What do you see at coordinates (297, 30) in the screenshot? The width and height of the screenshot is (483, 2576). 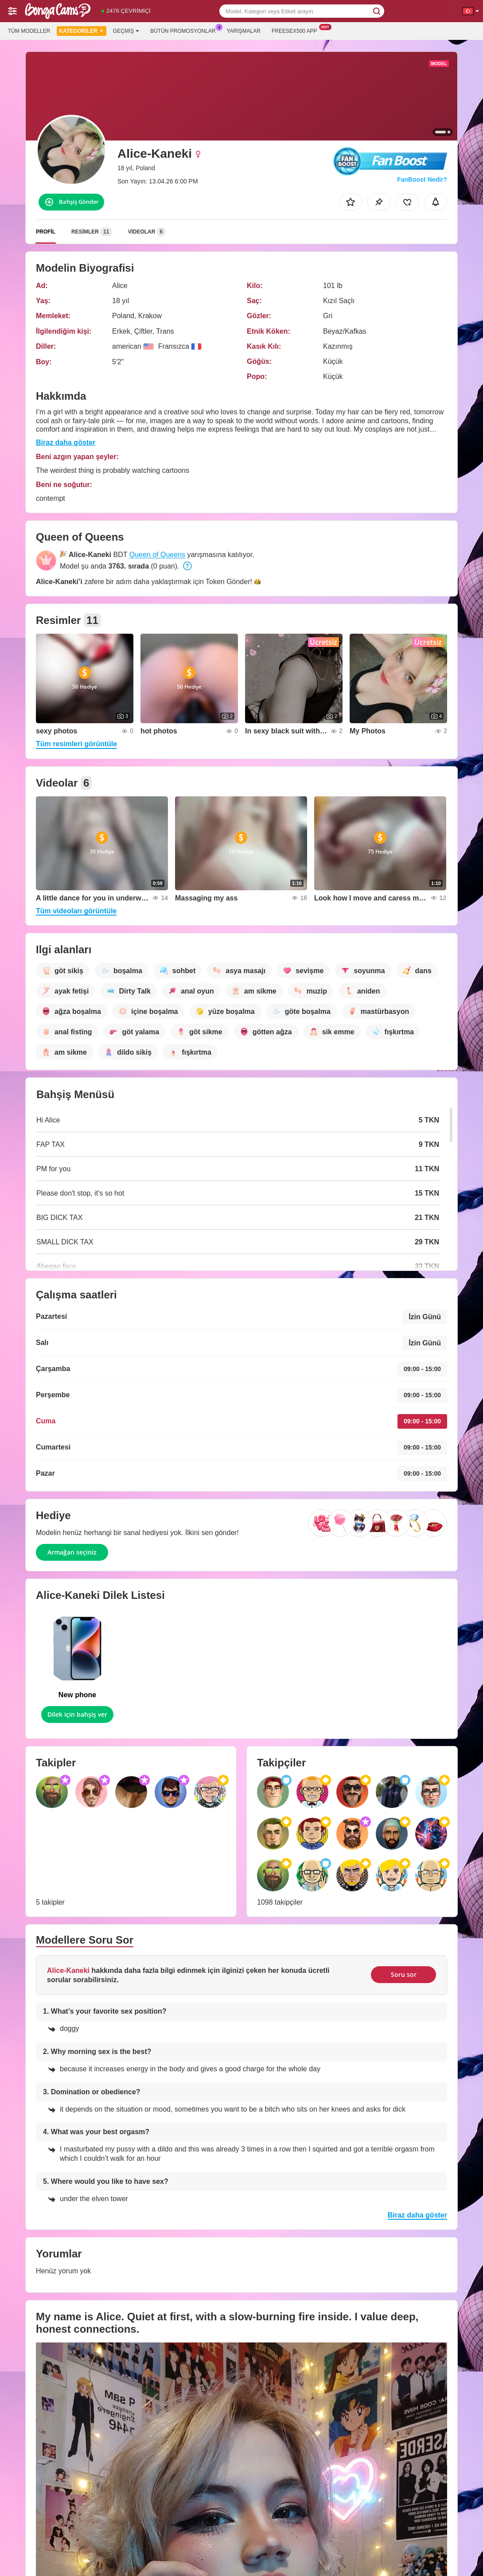 I see `Freesex500 App` at bounding box center [297, 30].